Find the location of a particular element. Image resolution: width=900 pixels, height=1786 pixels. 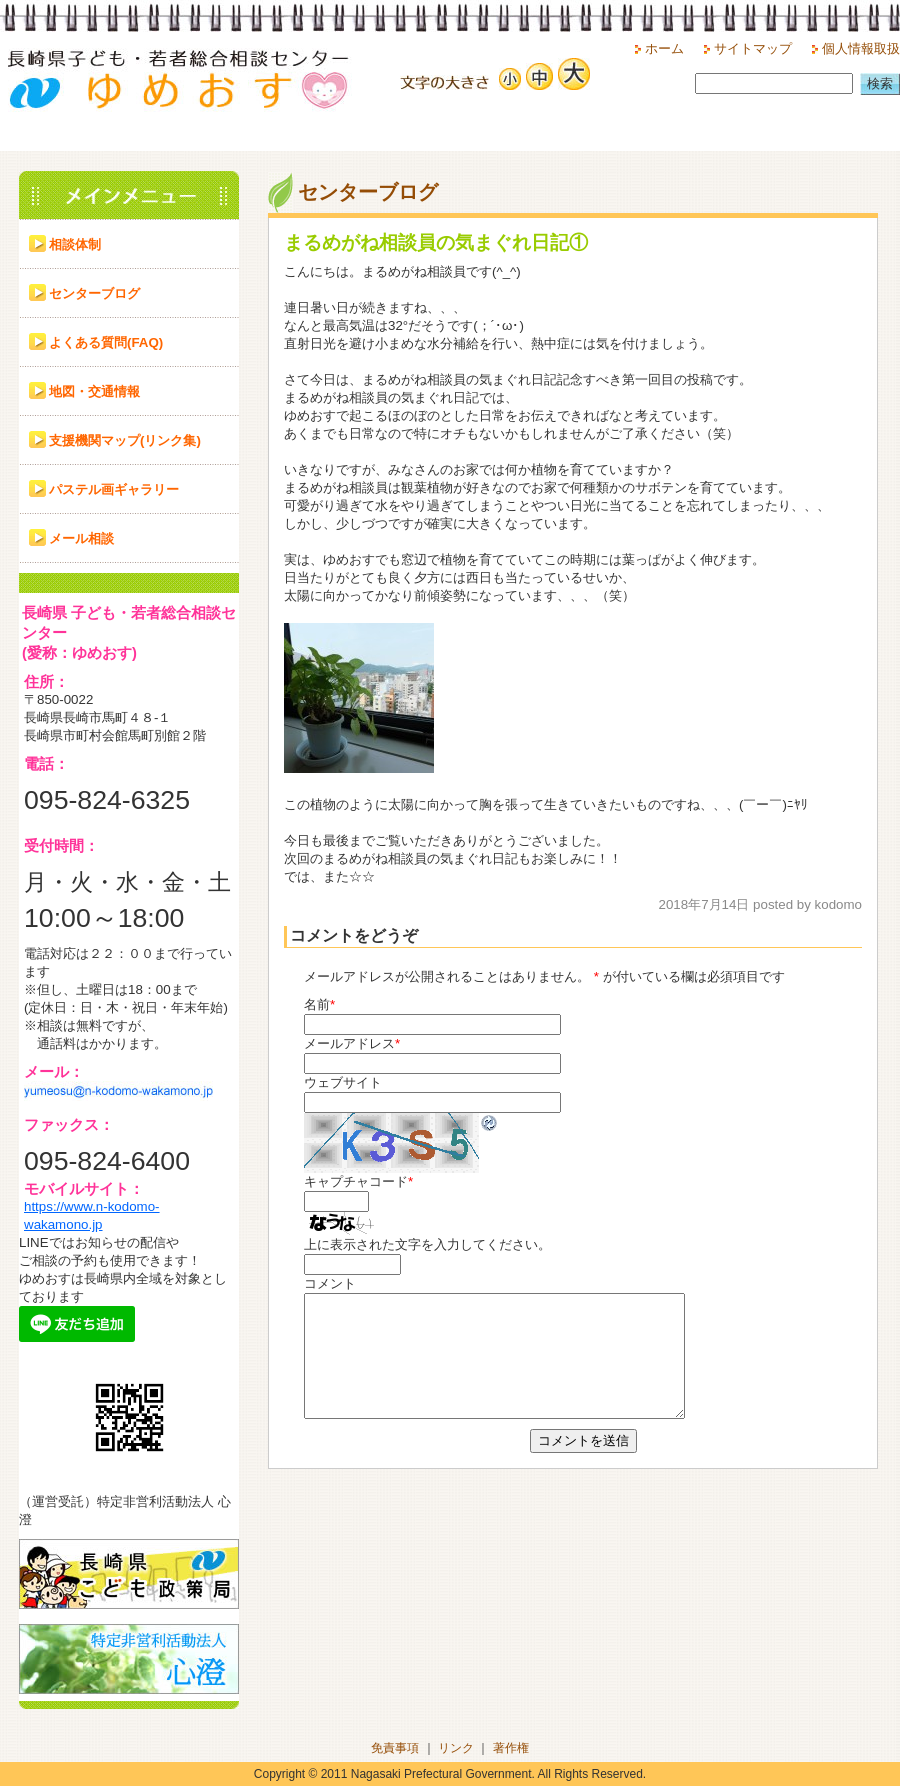

支援機関マップ(リンク集) is located at coordinates (125, 440).